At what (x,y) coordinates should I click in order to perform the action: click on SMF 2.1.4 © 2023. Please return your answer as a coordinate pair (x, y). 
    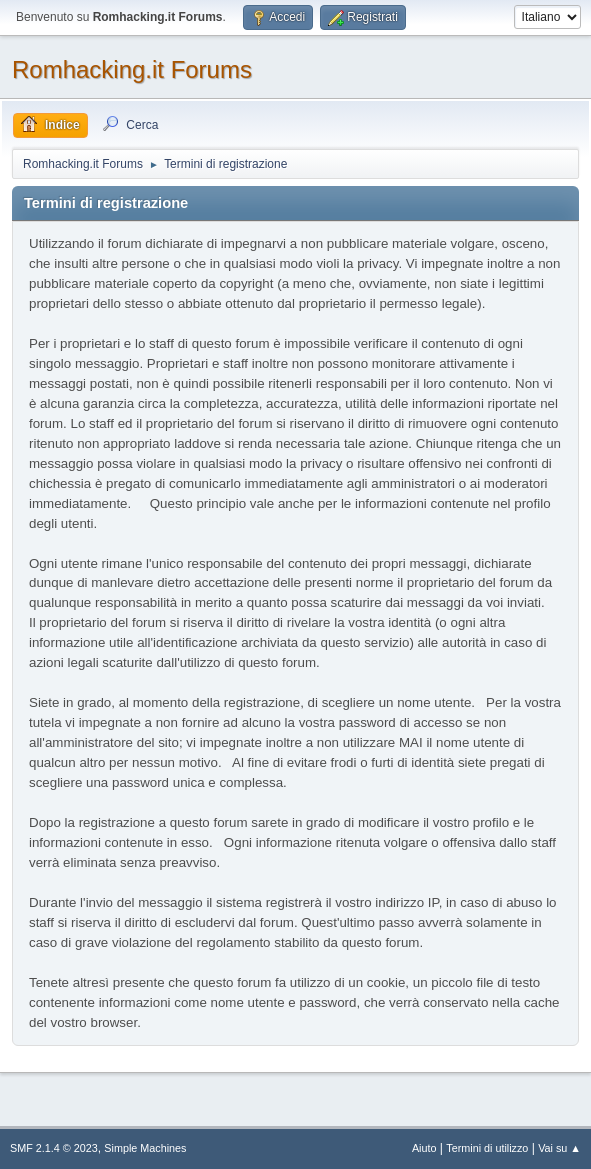
    Looking at the image, I should click on (54, 1148).